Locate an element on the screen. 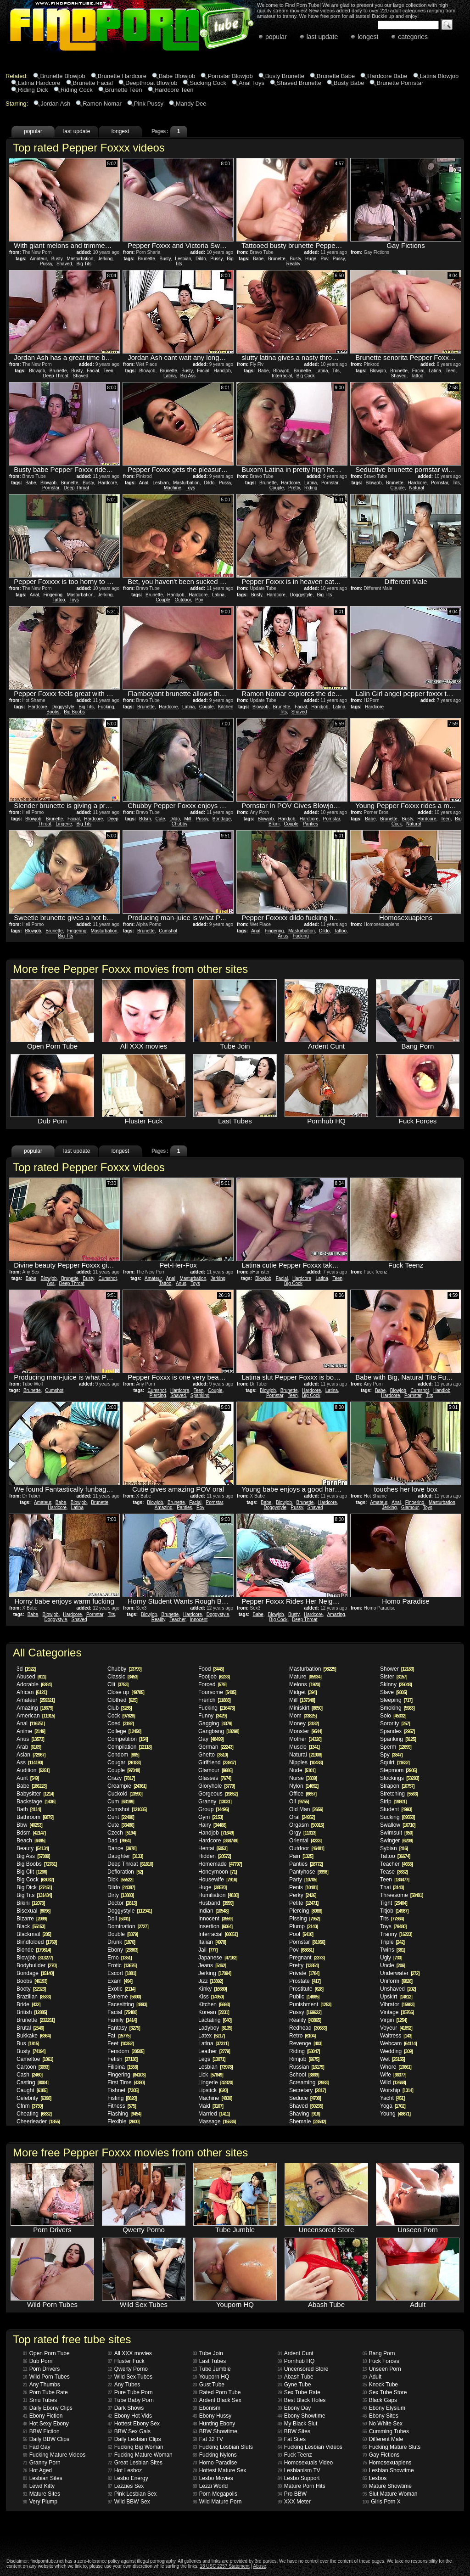 The image size is (470, 2576). Petite is located at coordinates (303, 1903).